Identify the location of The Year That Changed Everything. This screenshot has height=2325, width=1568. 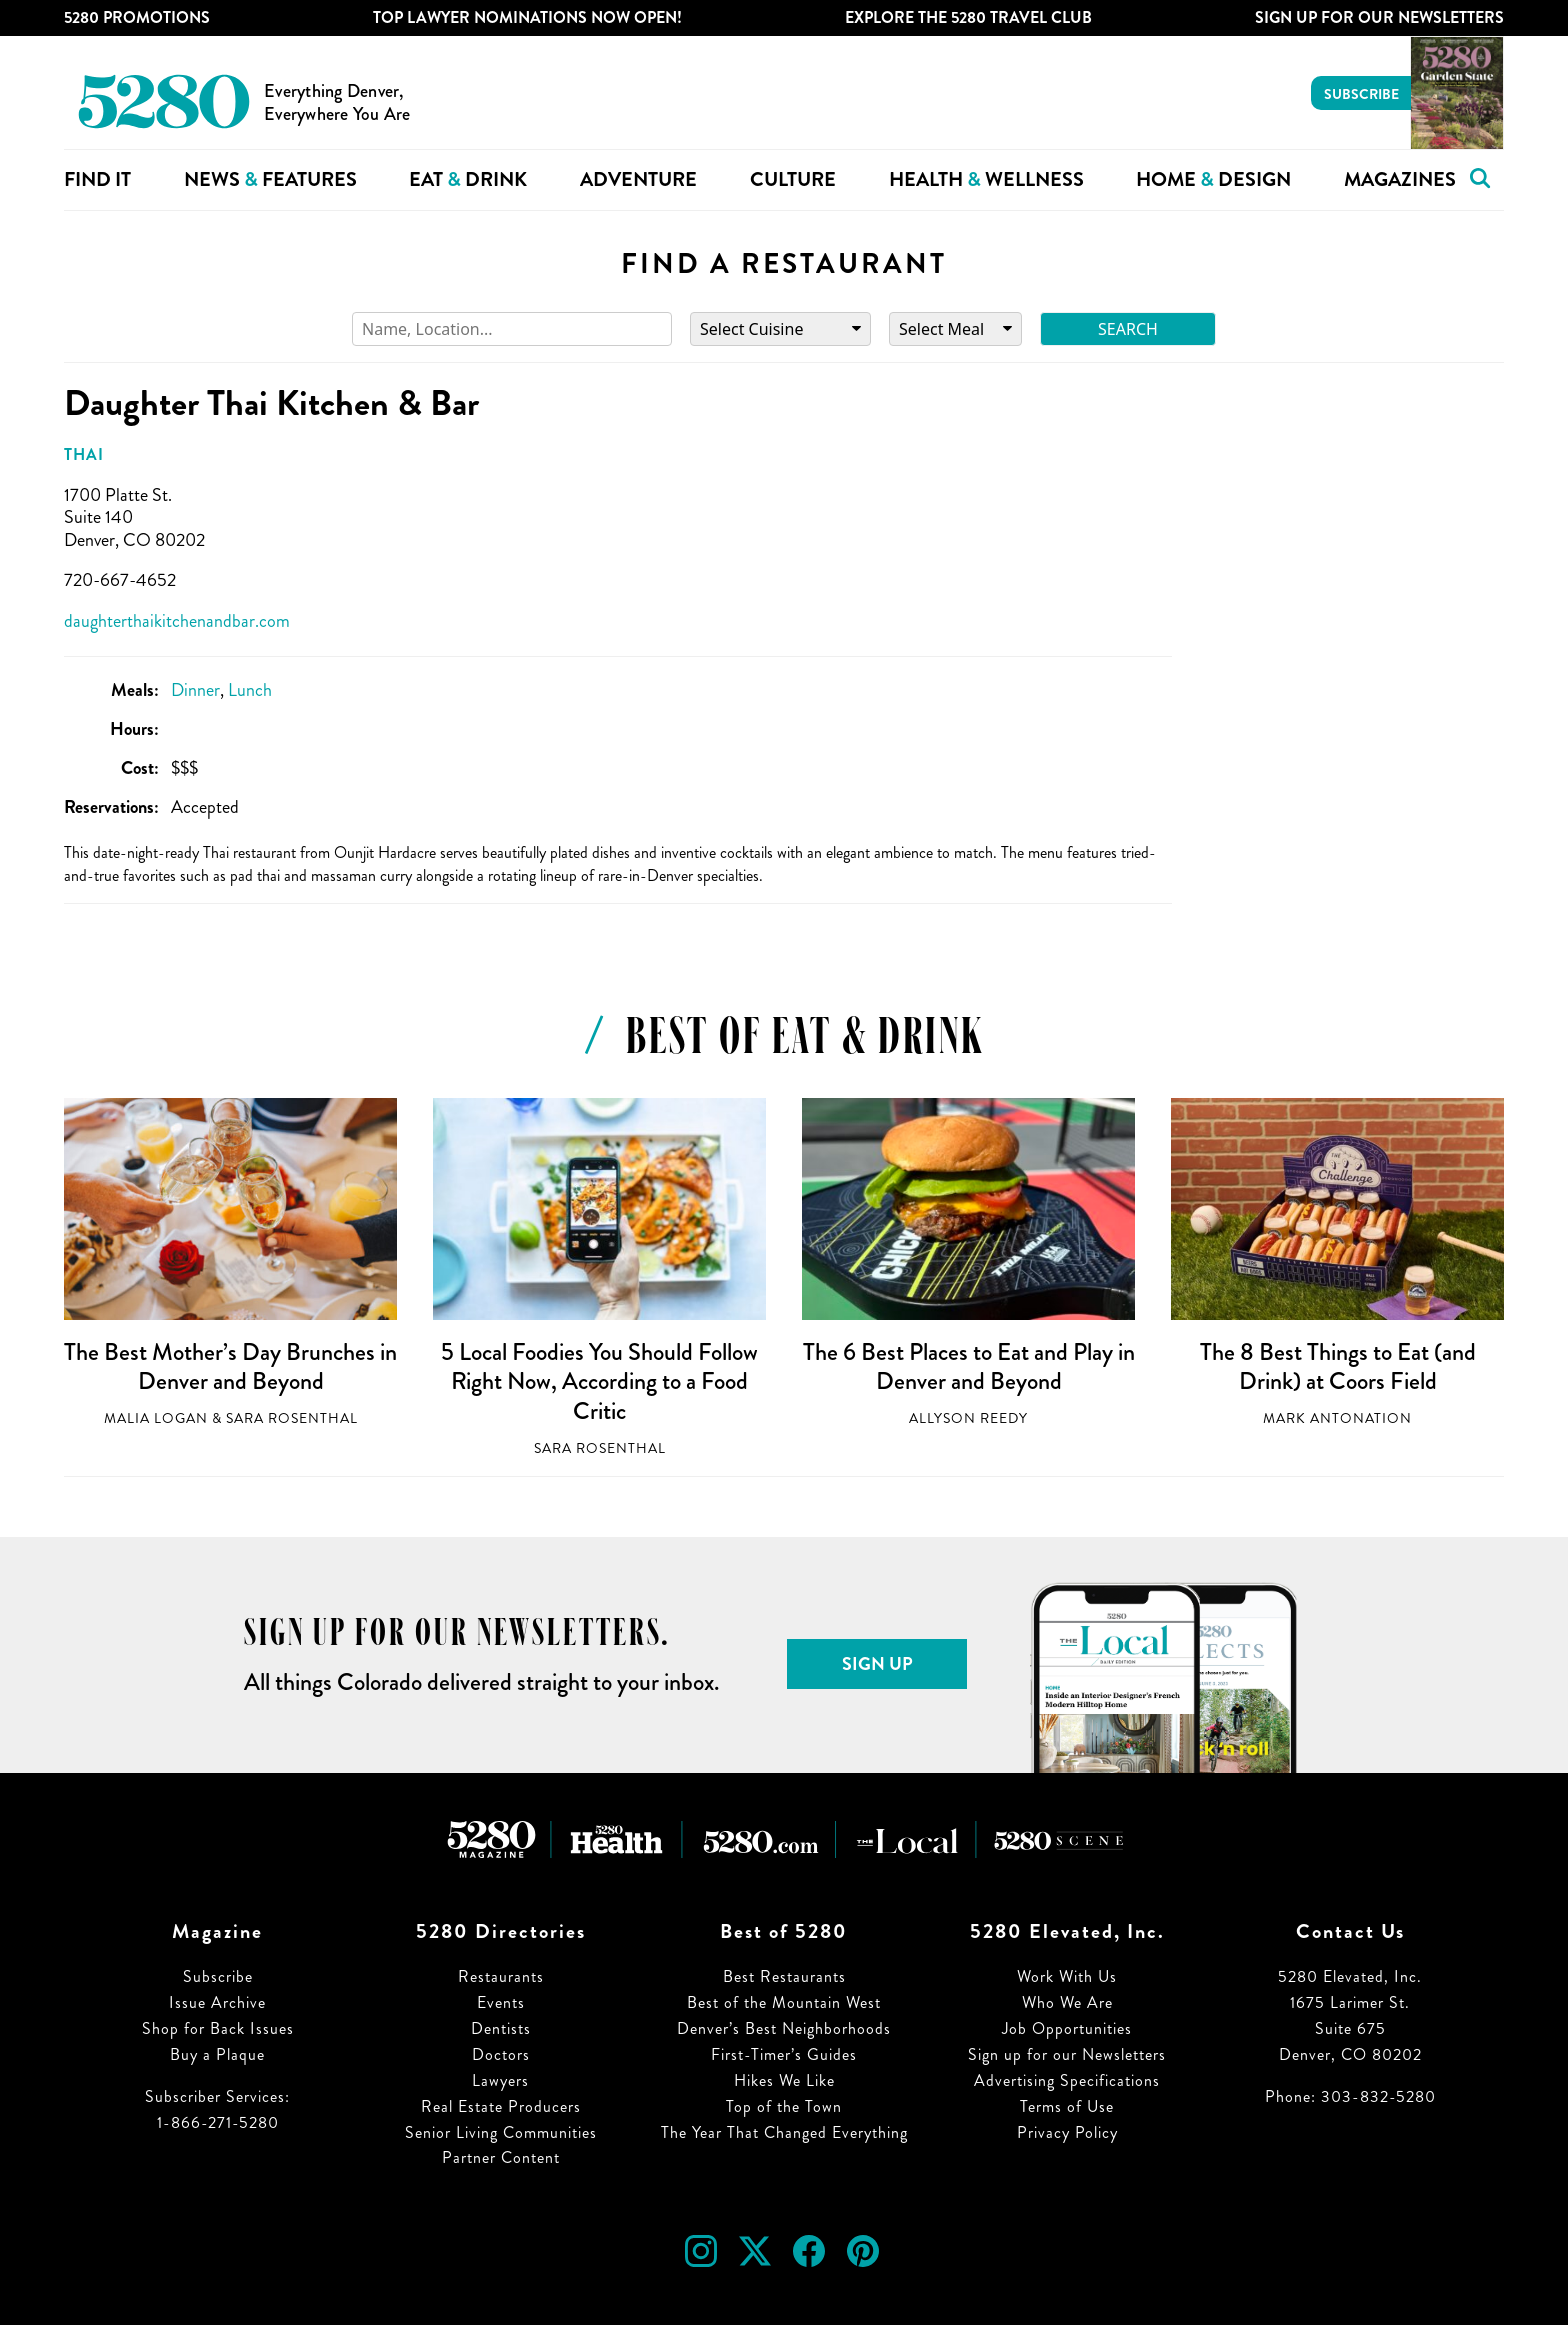
(784, 2132).